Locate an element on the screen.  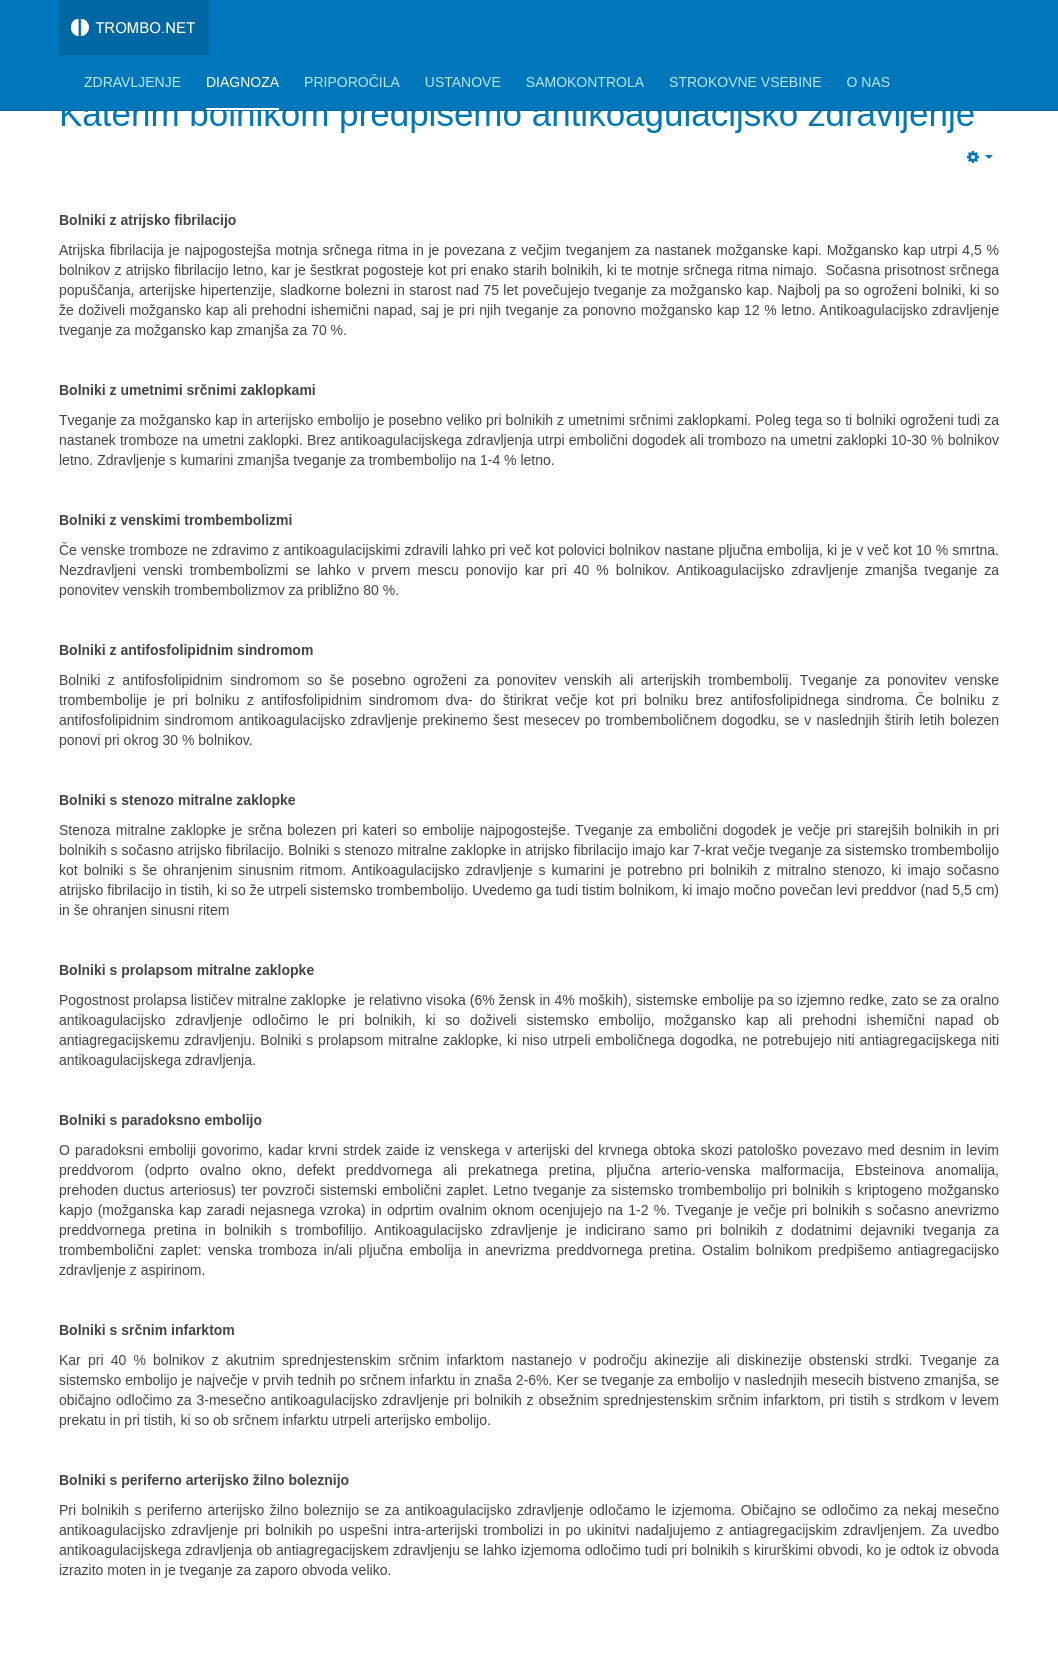
Samokontrola is located at coordinates (585, 82).